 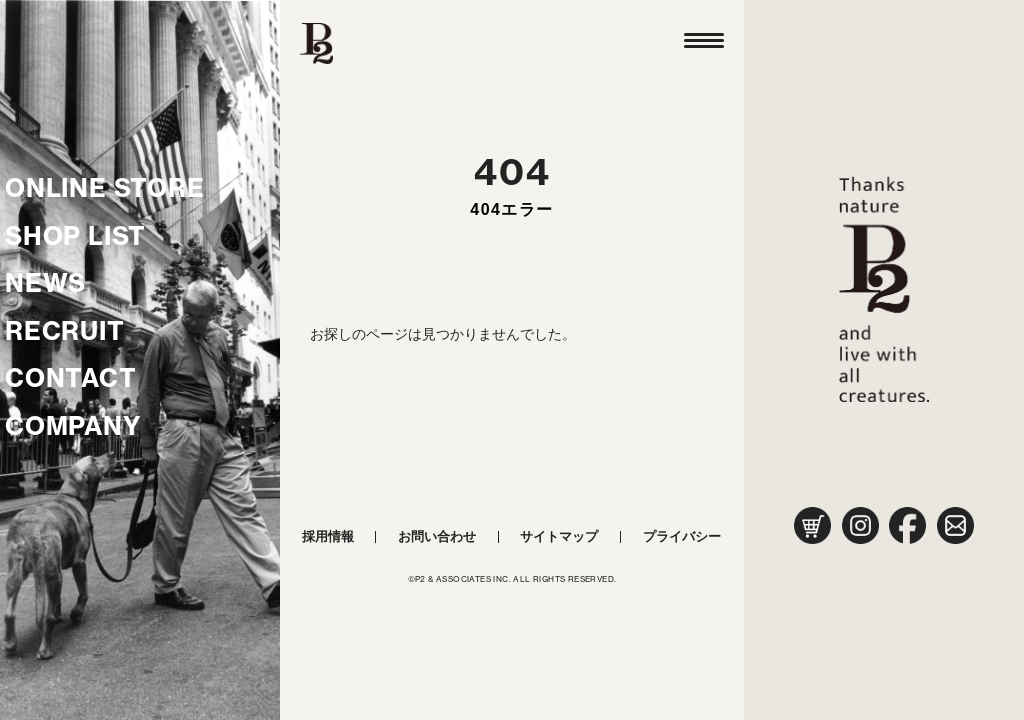 I want to click on ONLINE STORE, so click(x=105, y=188).